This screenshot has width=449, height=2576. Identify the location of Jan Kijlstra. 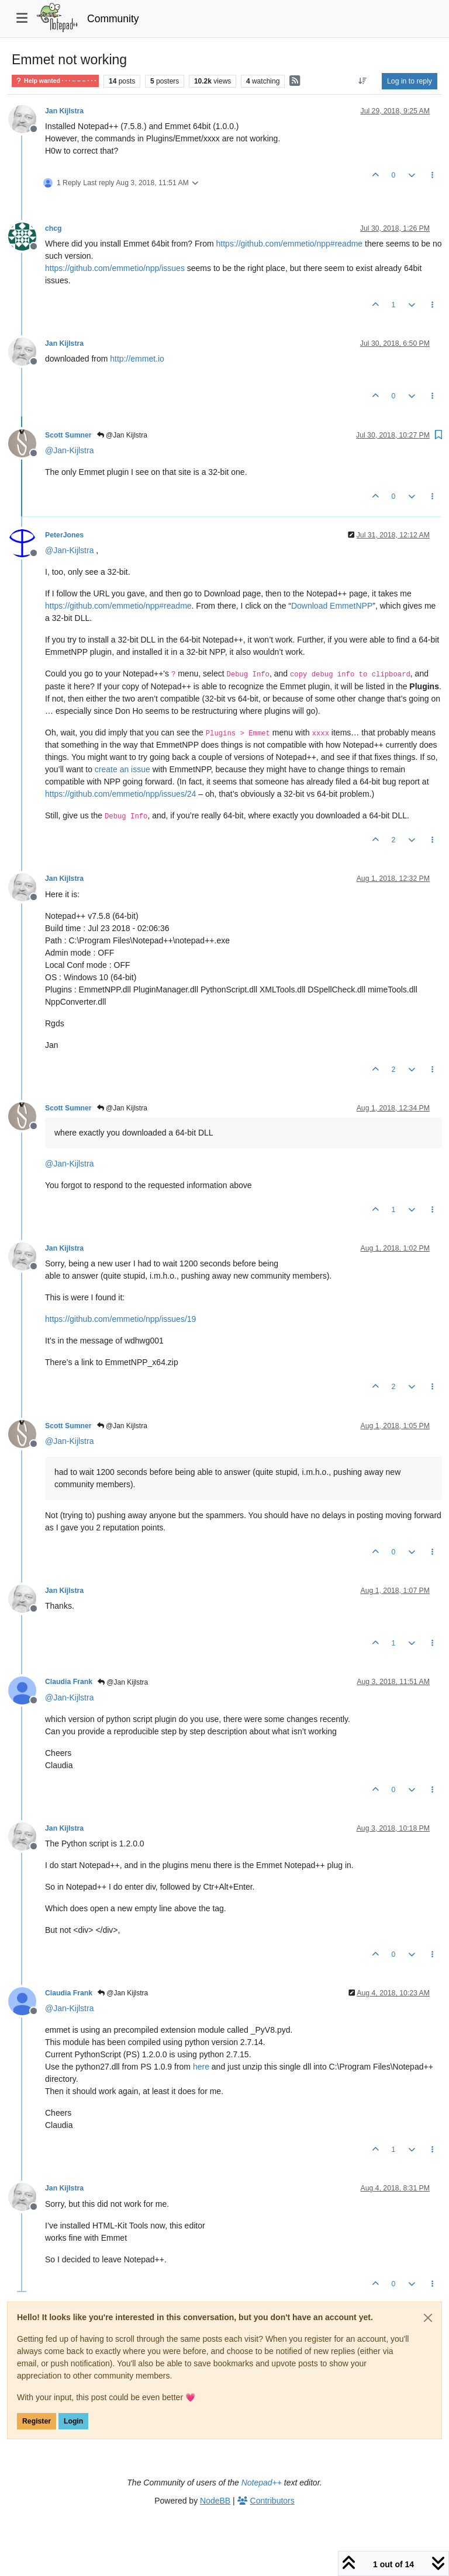
(64, 111).